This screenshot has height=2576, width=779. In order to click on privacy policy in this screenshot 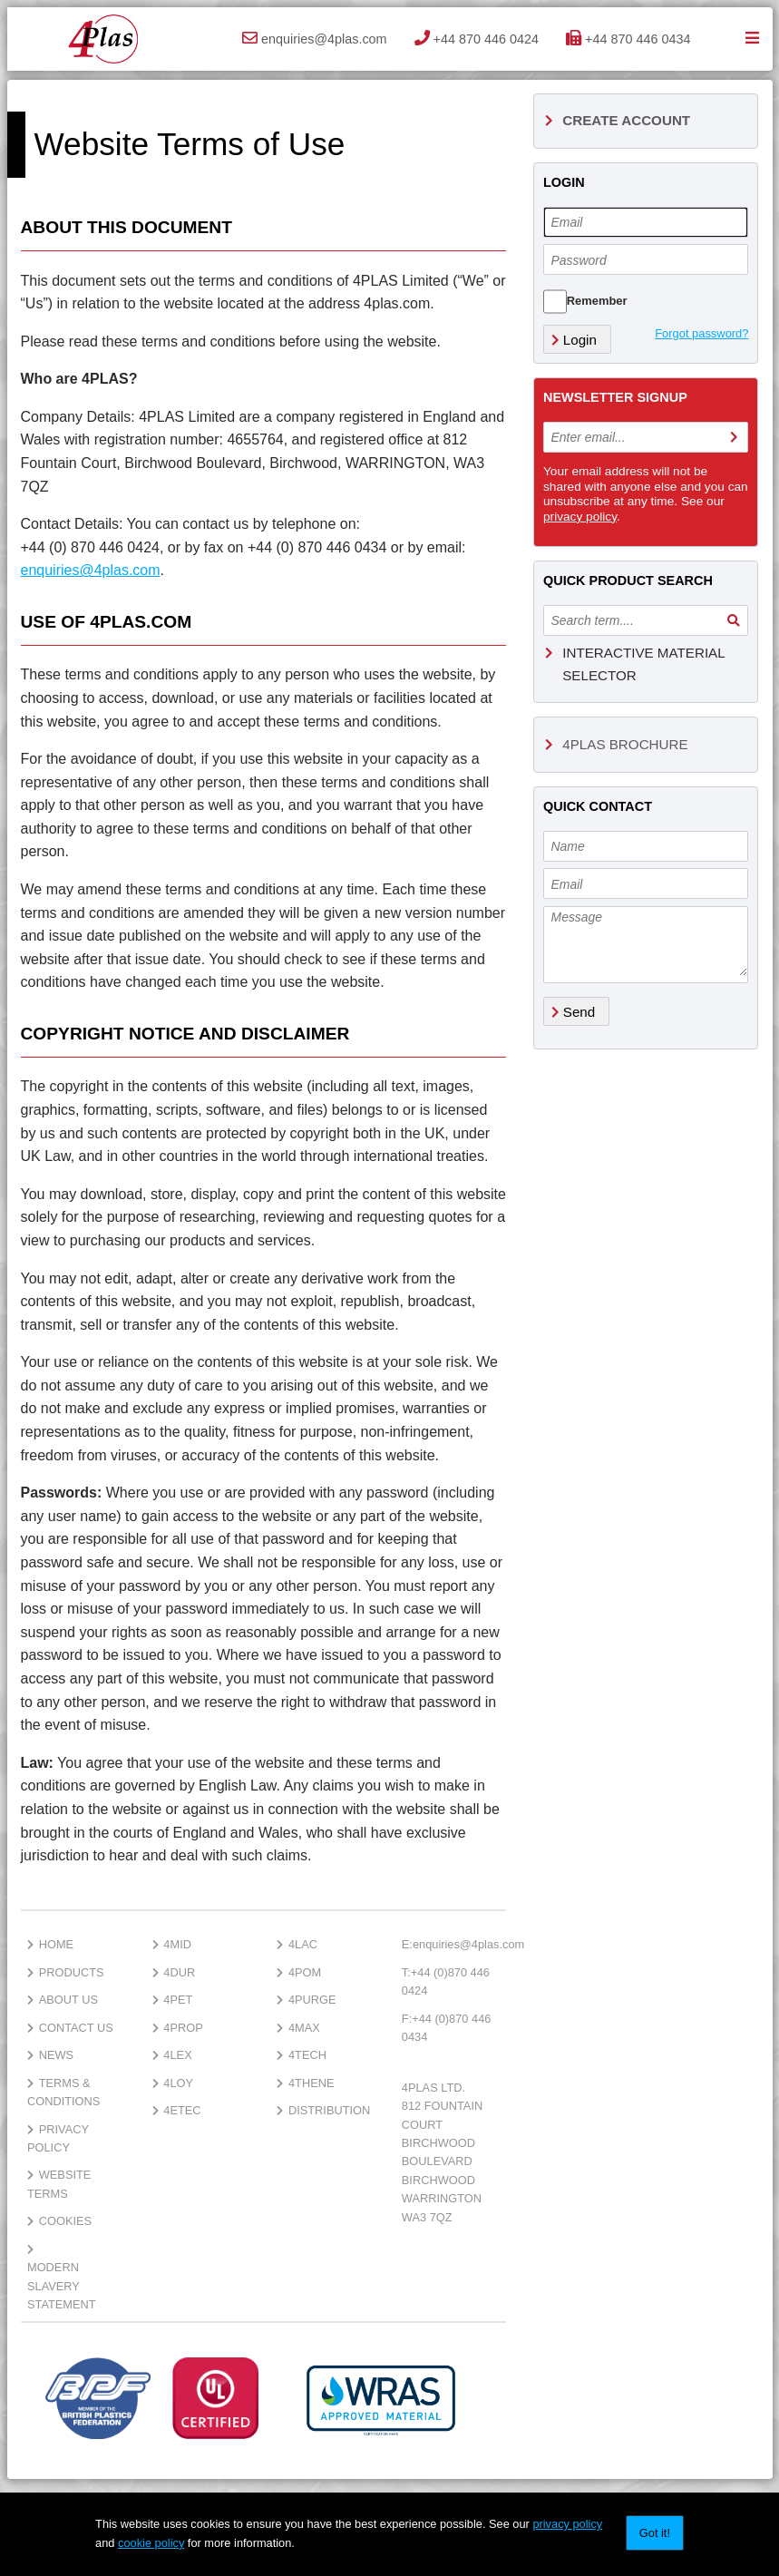, I will do `click(580, 516)`.